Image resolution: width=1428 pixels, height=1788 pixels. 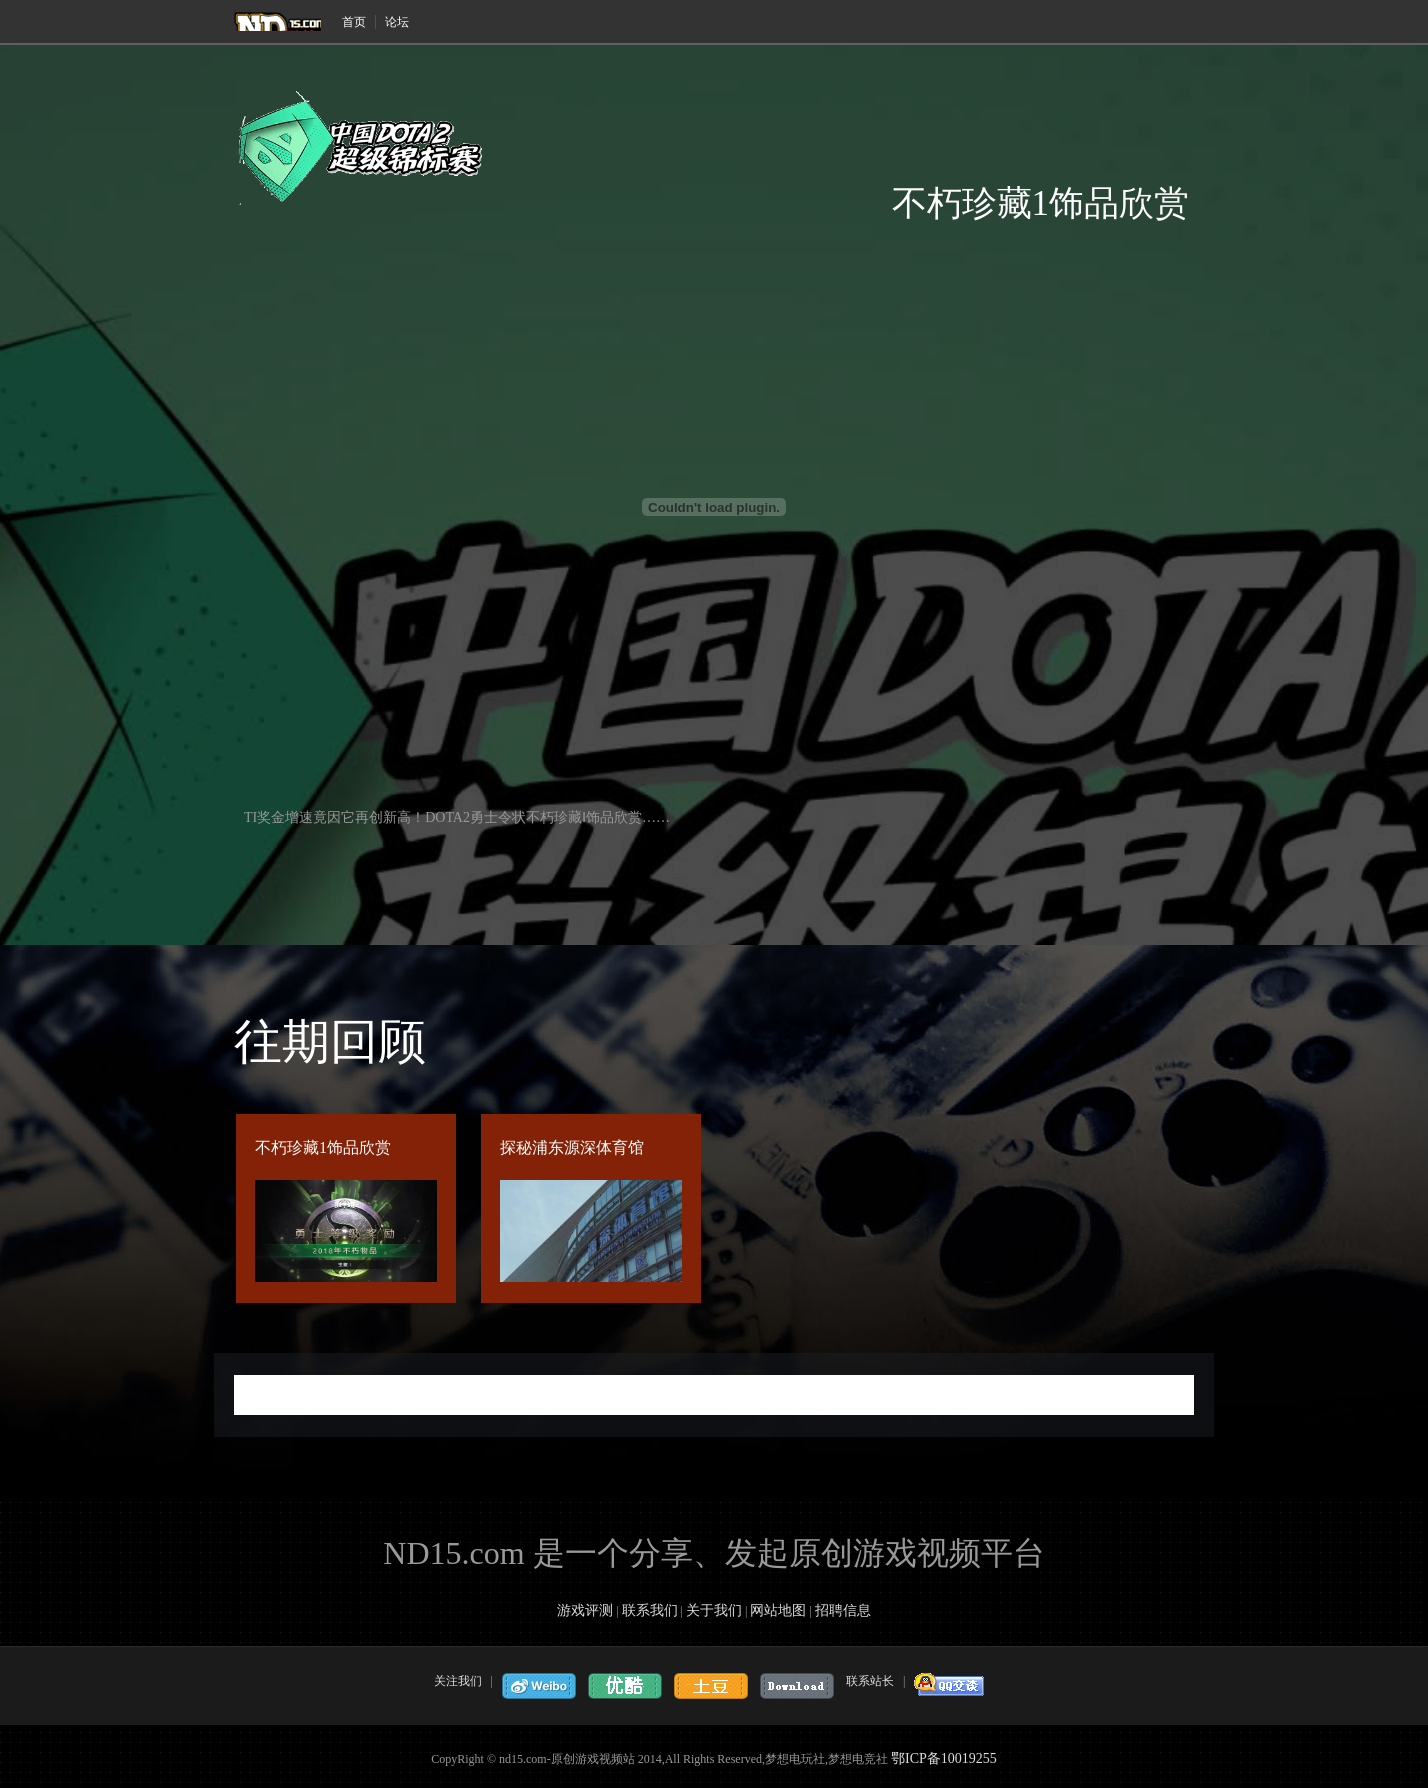 I want to click on 关于我们, so click(x=714, y=1610).